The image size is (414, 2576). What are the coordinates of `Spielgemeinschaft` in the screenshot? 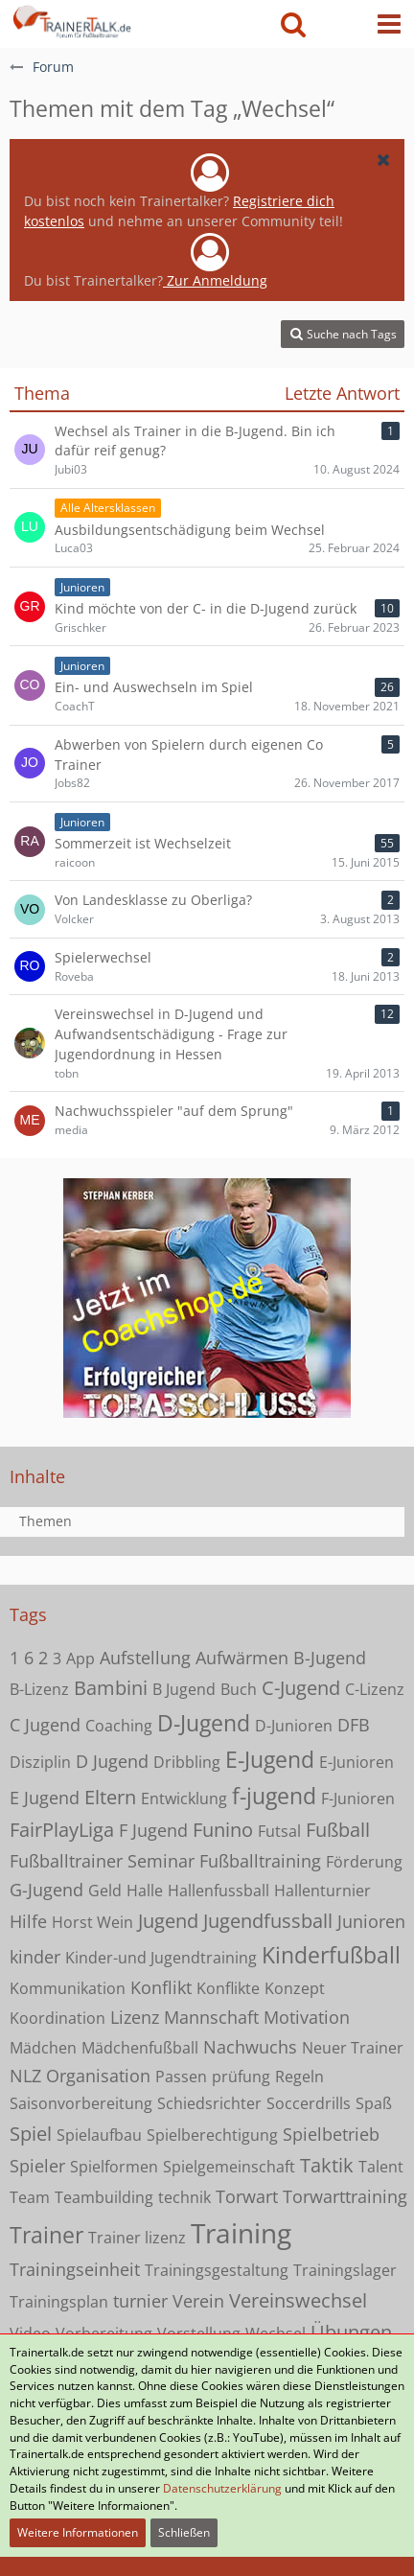 It's located at (229, 2166).